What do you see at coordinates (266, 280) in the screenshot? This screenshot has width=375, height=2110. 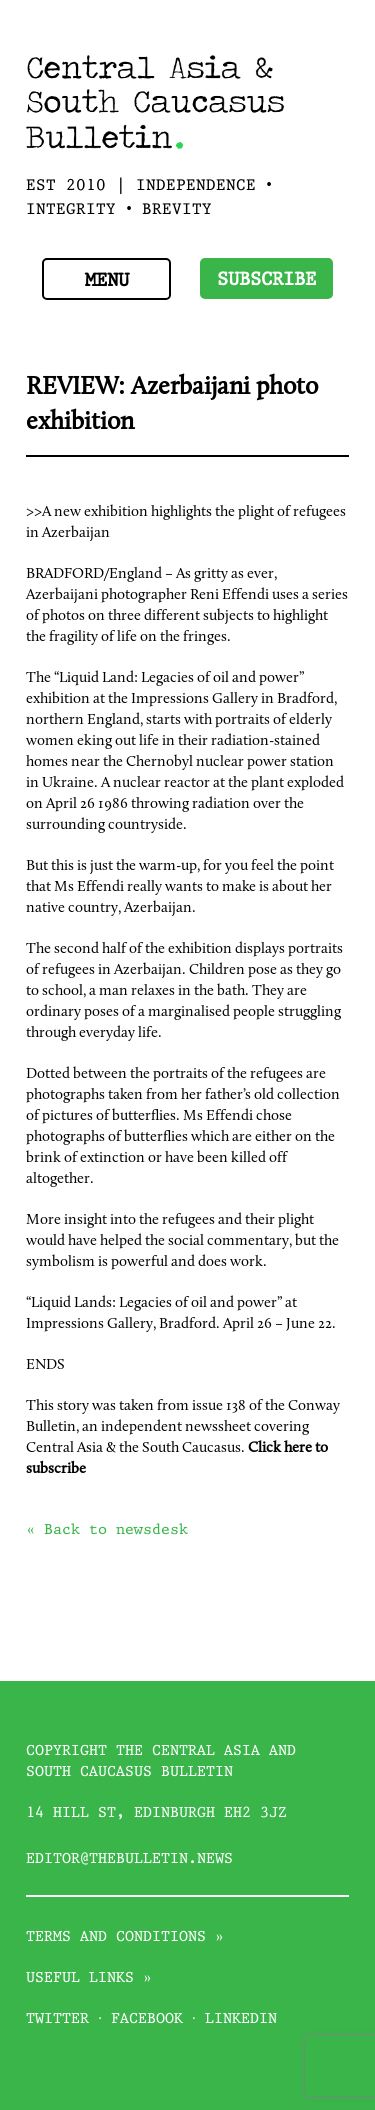 I see `Subscribe` at bounding box center [266, 280].